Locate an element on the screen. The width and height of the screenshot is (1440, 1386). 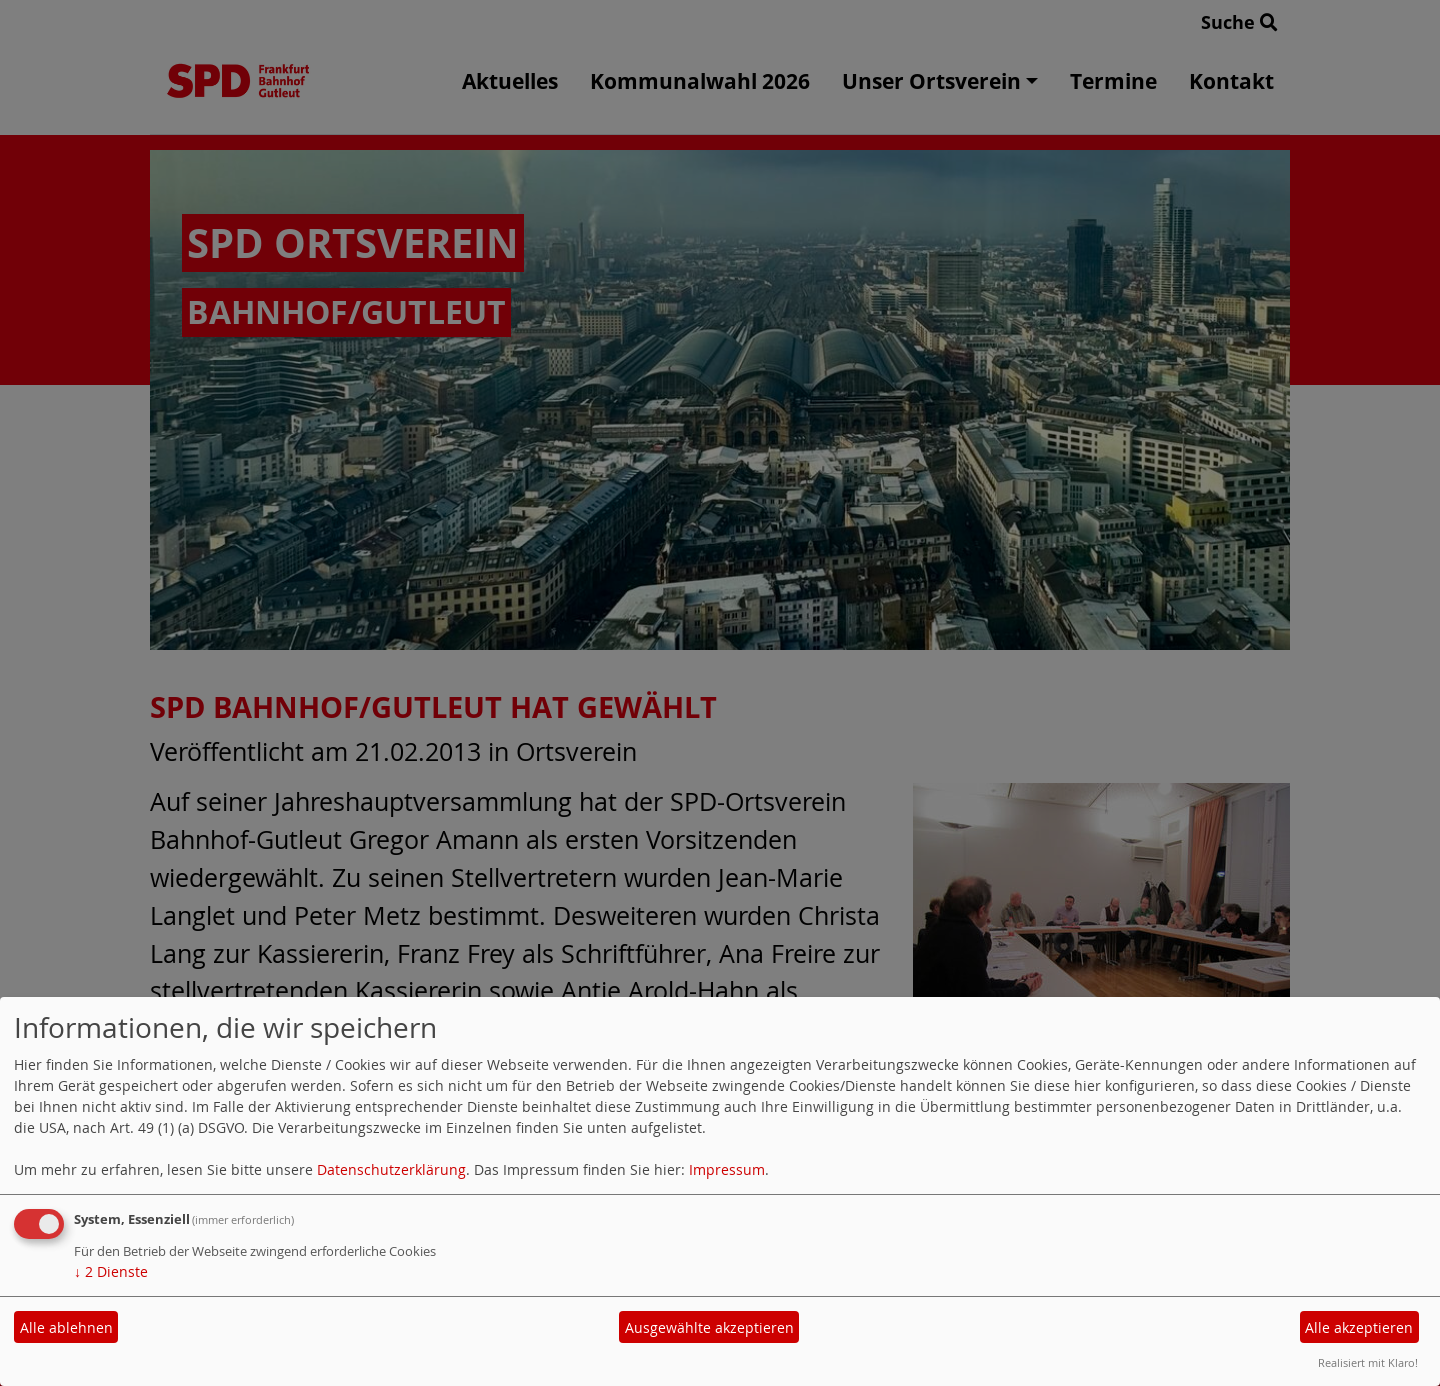
Datenschutzerklärung is located at coordinates (391, 1169).